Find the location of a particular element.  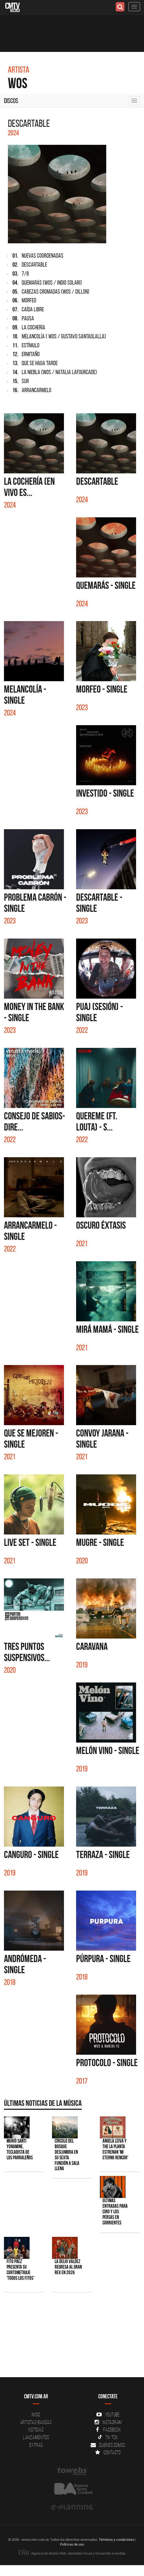

Políticas de uso is located at coordinates (72, 2544).